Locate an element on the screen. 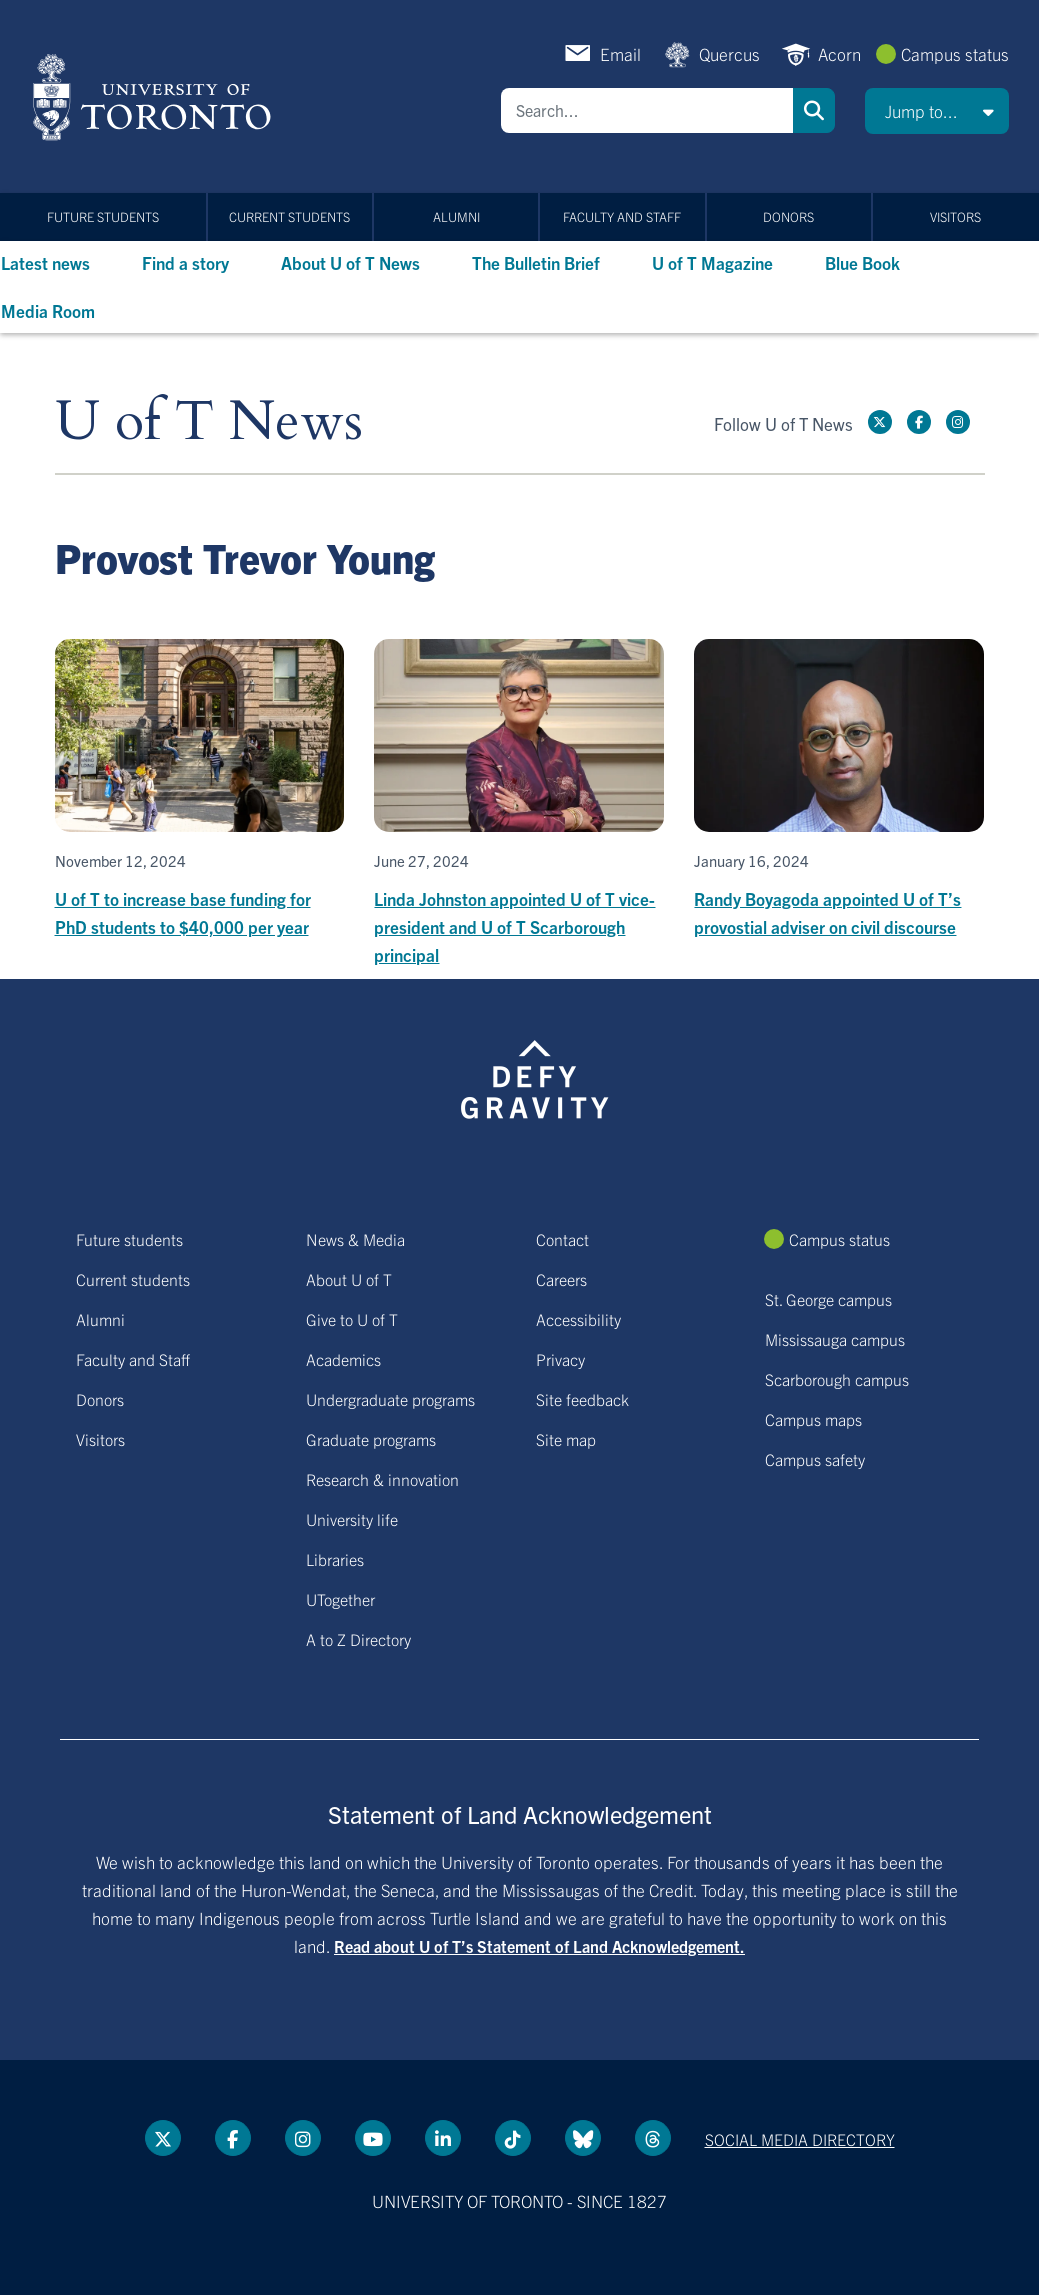 The image size is (1039, 2295). Give to U of T is located at coordinates (352, 1319).